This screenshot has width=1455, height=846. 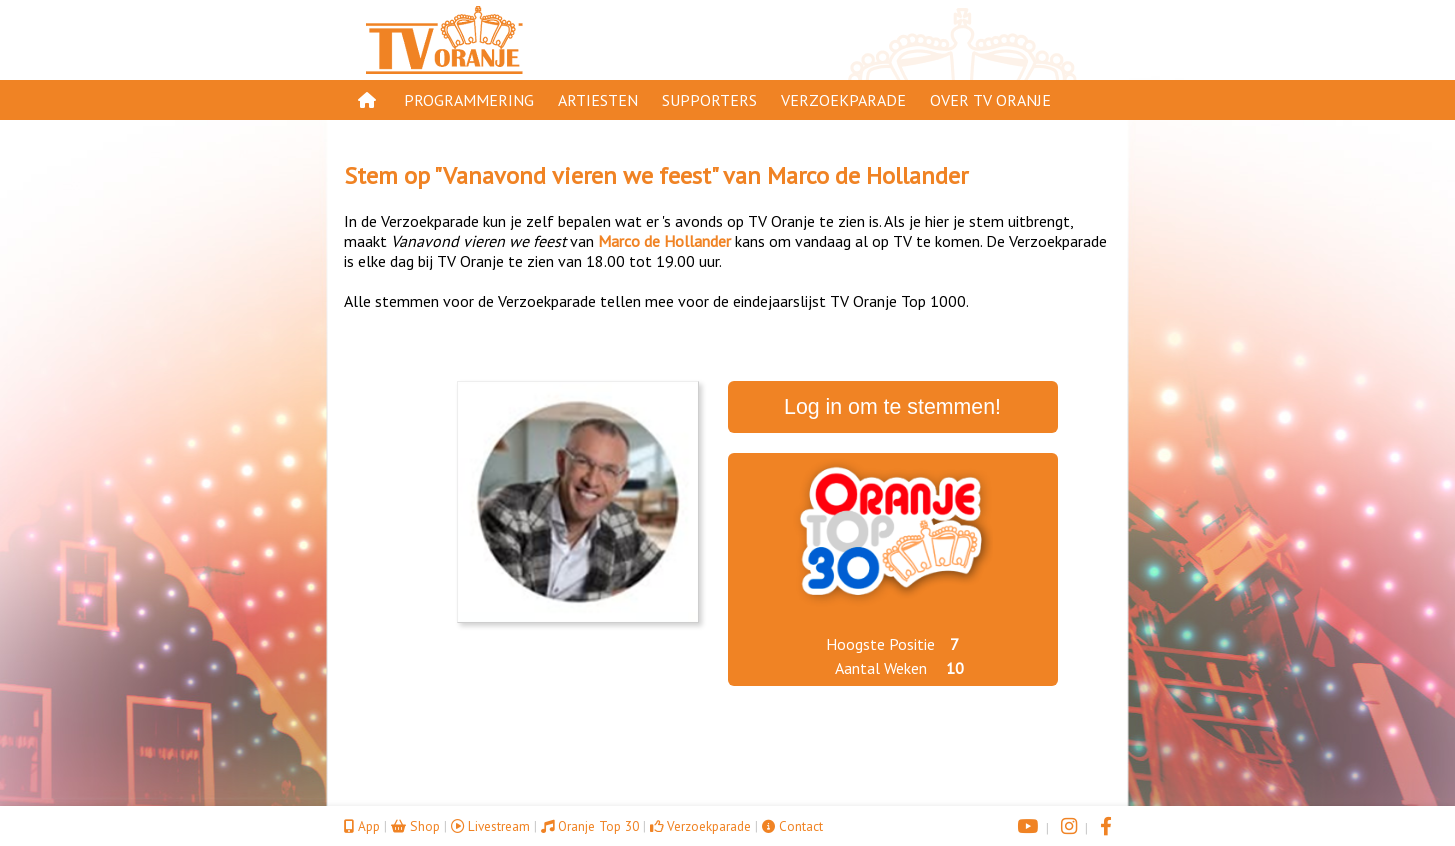 What do you see at coordinates (469, 100) in the screenshot?
I see `Programmering` at bounding box center [469, 100].